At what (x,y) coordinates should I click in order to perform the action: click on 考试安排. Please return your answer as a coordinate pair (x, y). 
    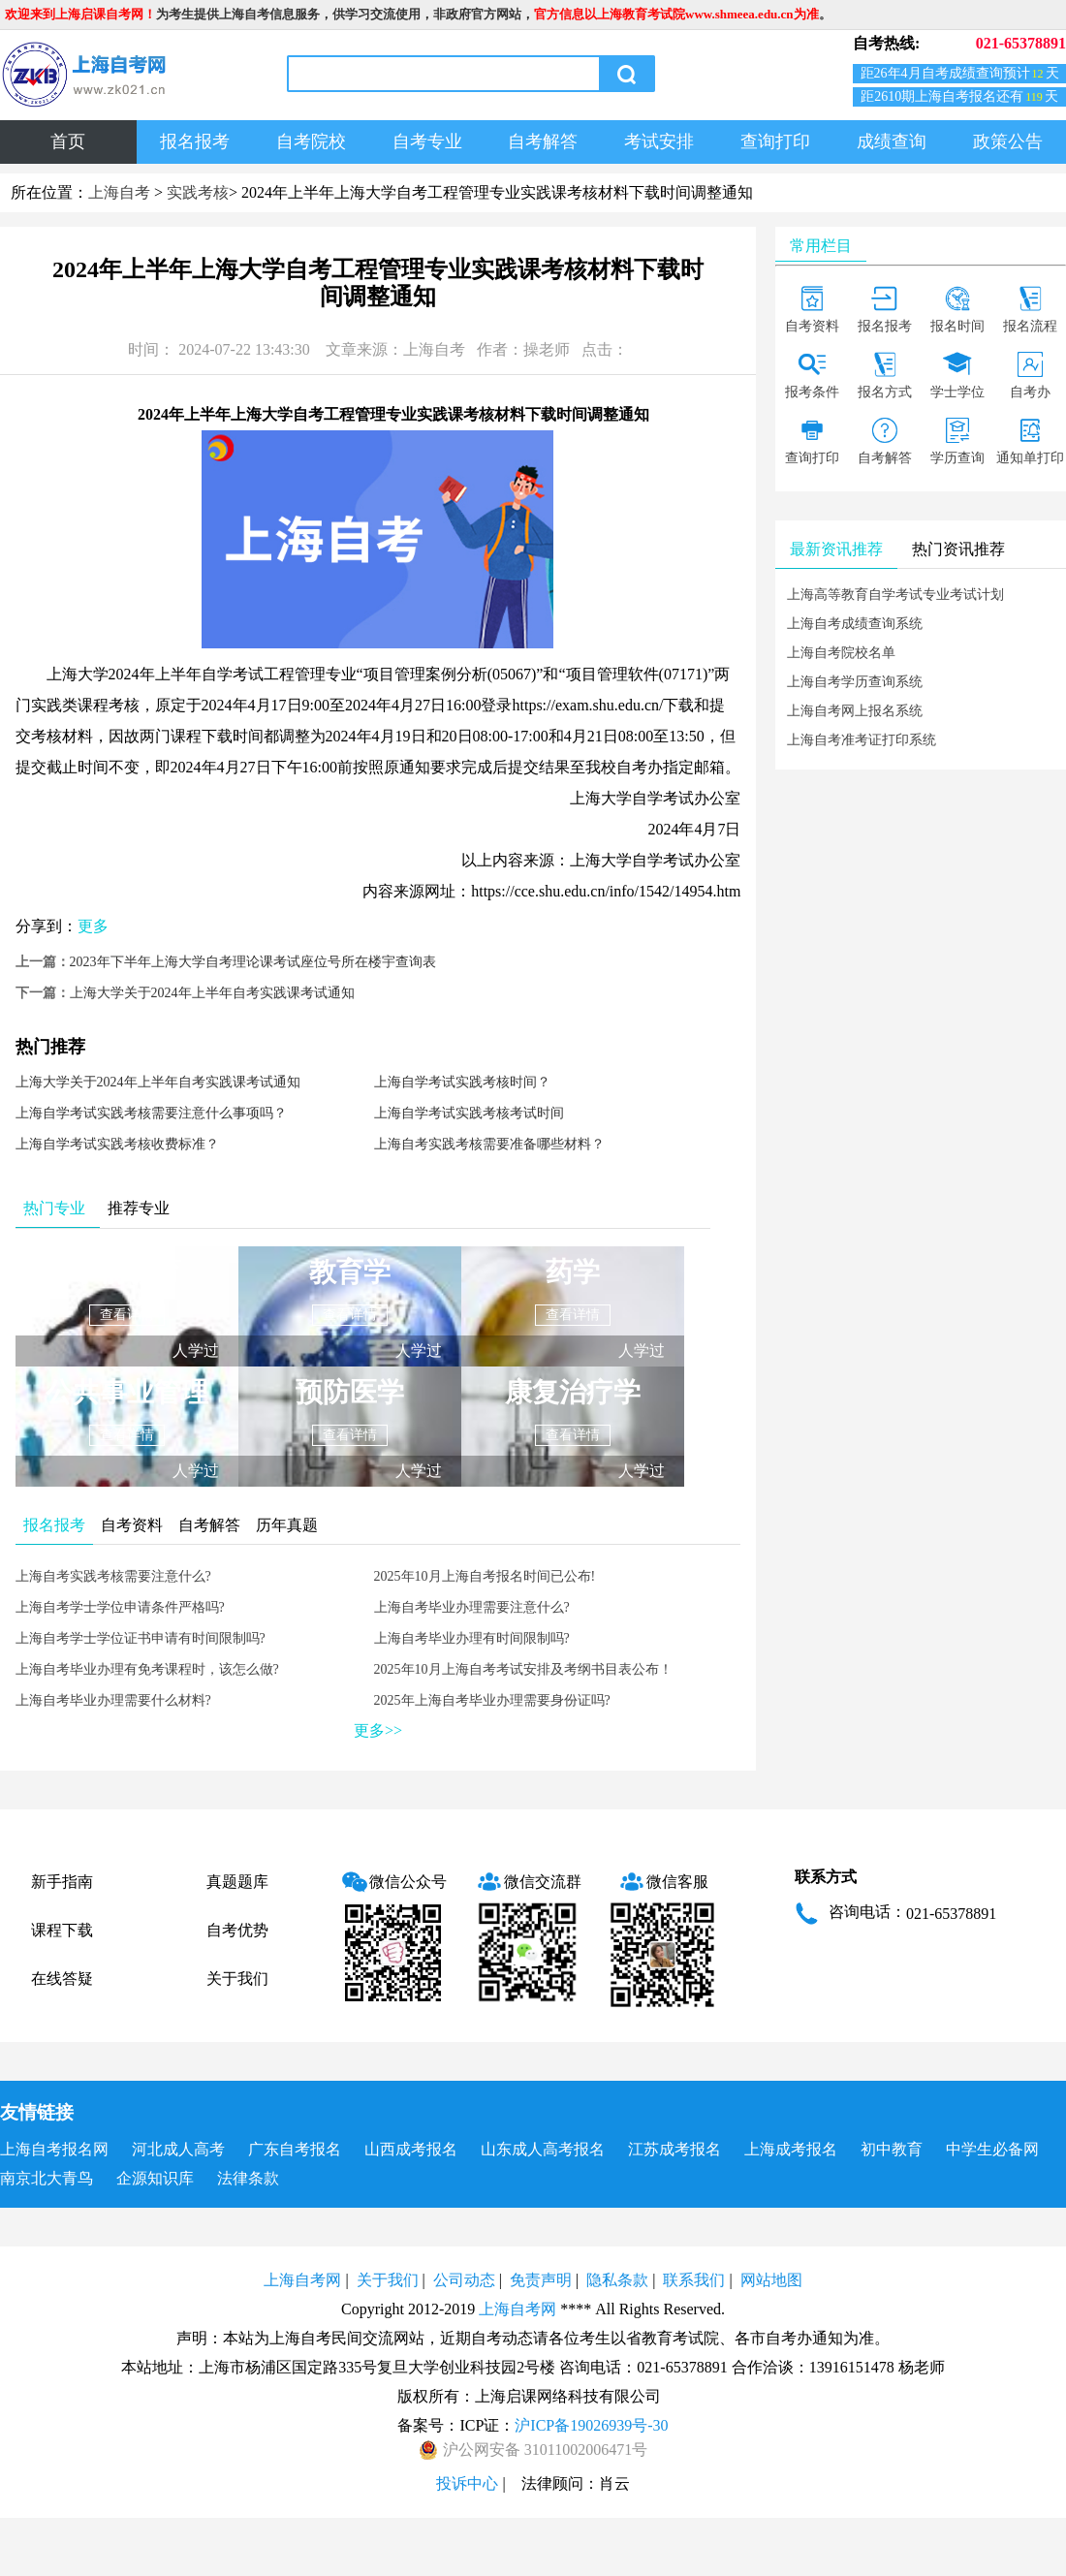
    Looking at the image, I should click on (659, 141).